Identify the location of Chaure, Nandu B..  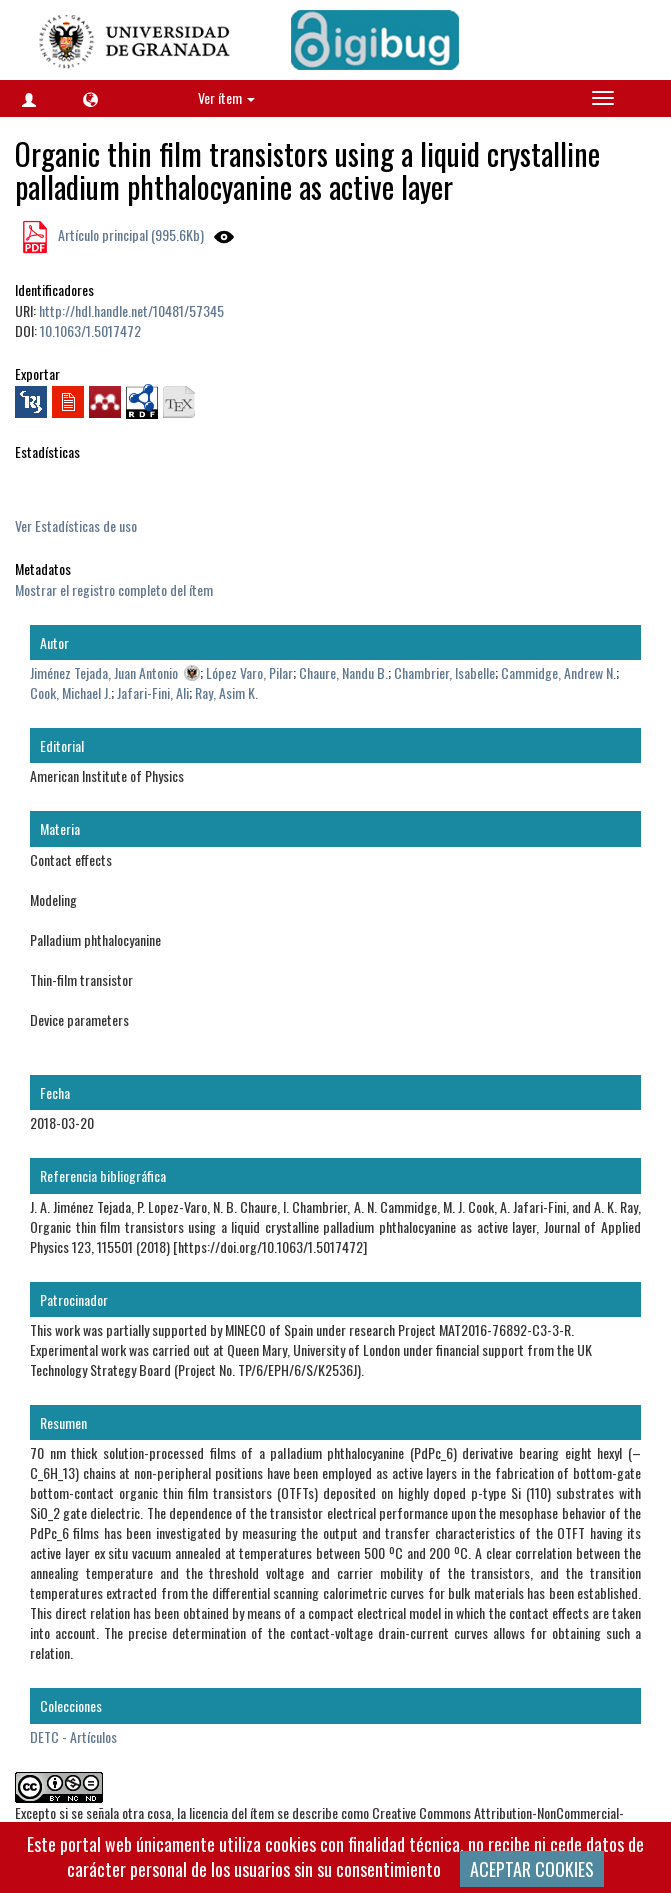
(343, 672).